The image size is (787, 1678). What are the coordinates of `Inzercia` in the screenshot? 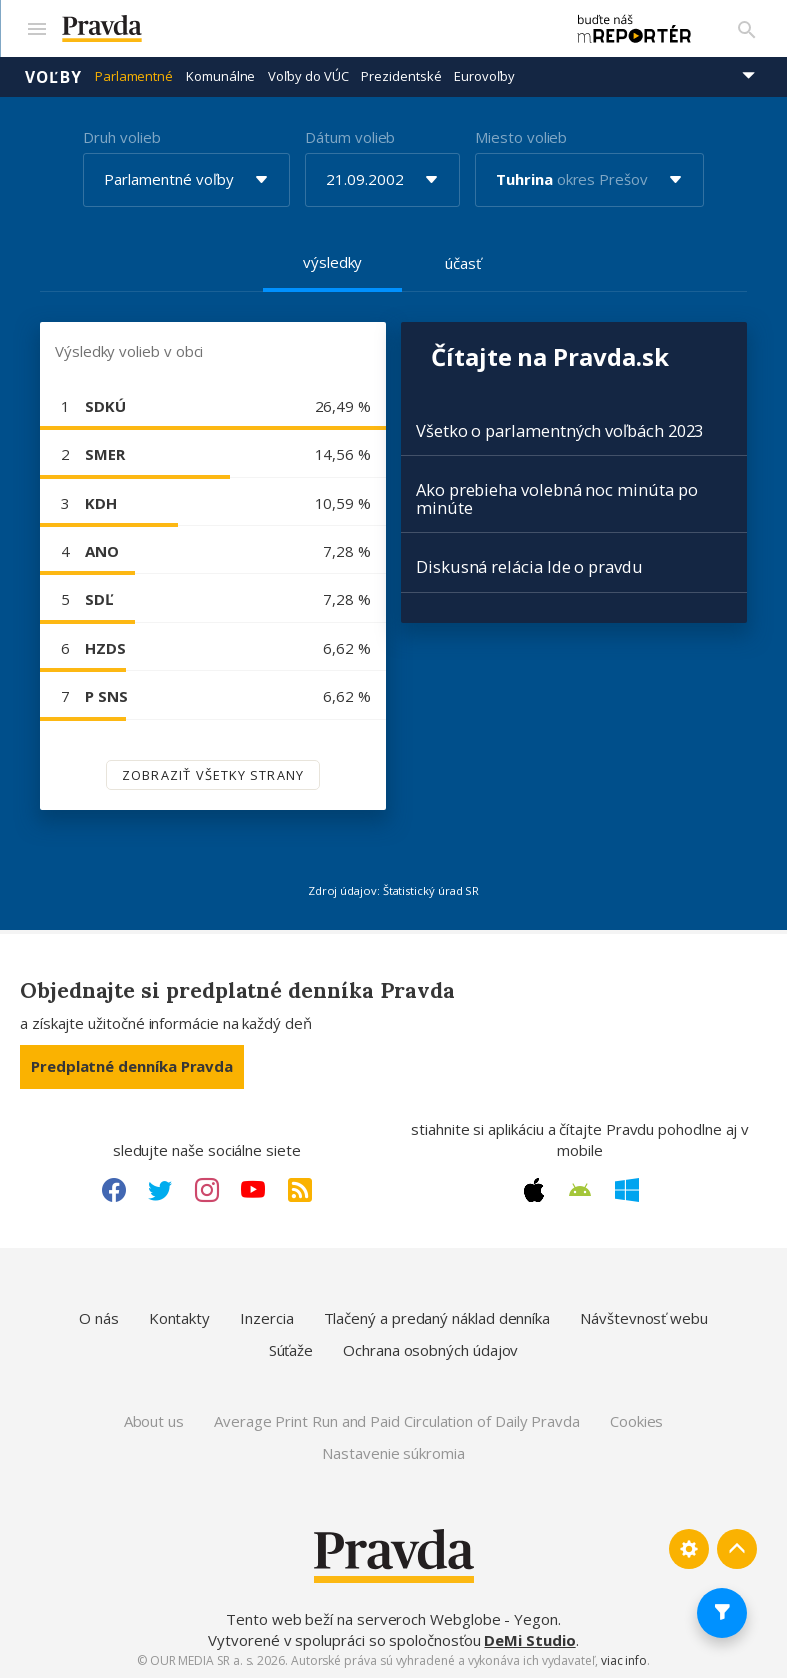 It's located at (266, 1317).